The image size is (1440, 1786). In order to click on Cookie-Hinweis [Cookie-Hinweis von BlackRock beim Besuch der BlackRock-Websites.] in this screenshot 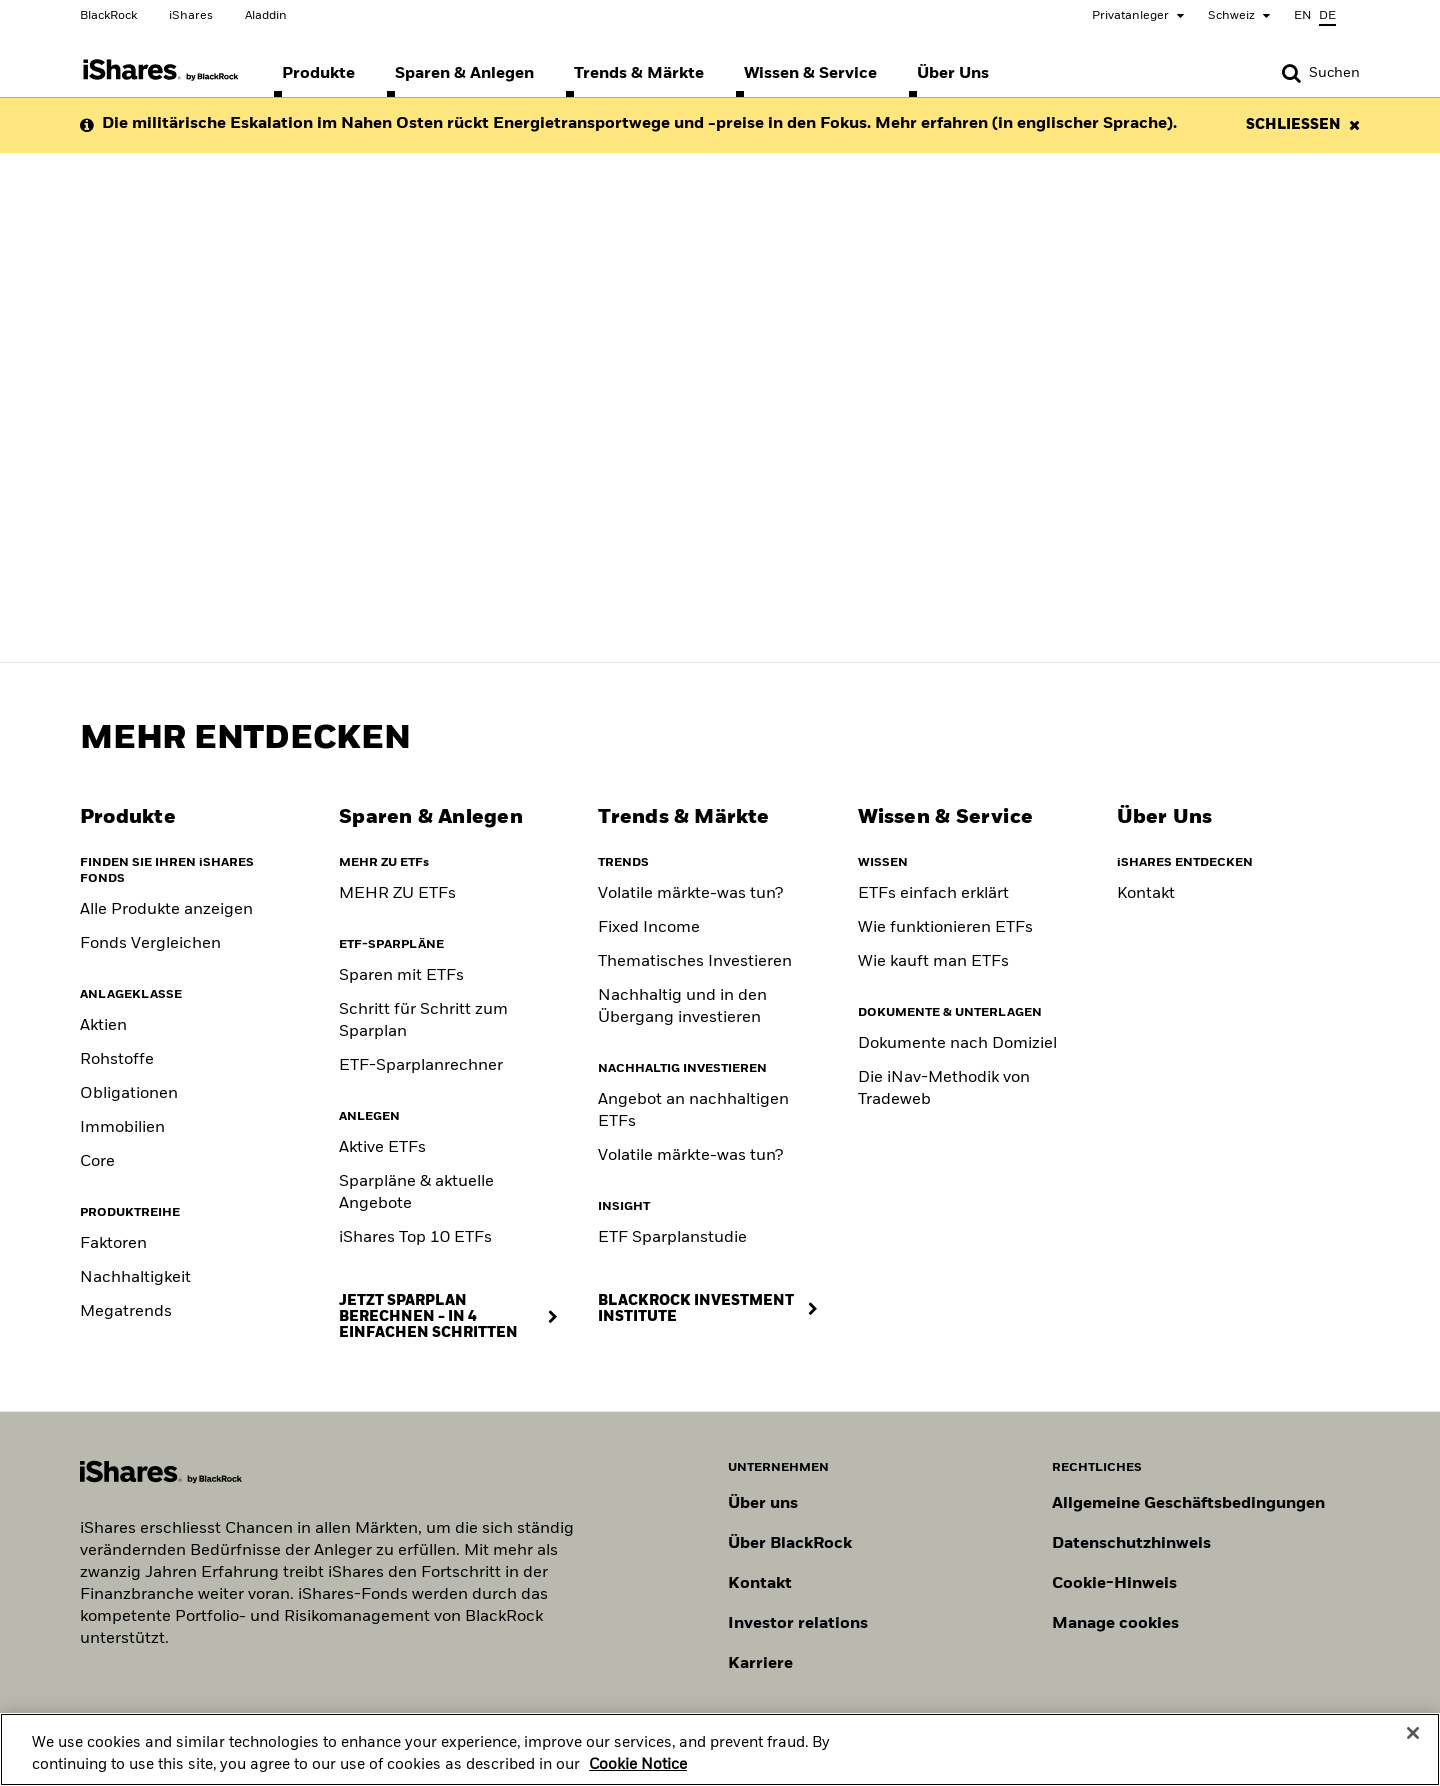, I will do `click(1114, 1584)`.